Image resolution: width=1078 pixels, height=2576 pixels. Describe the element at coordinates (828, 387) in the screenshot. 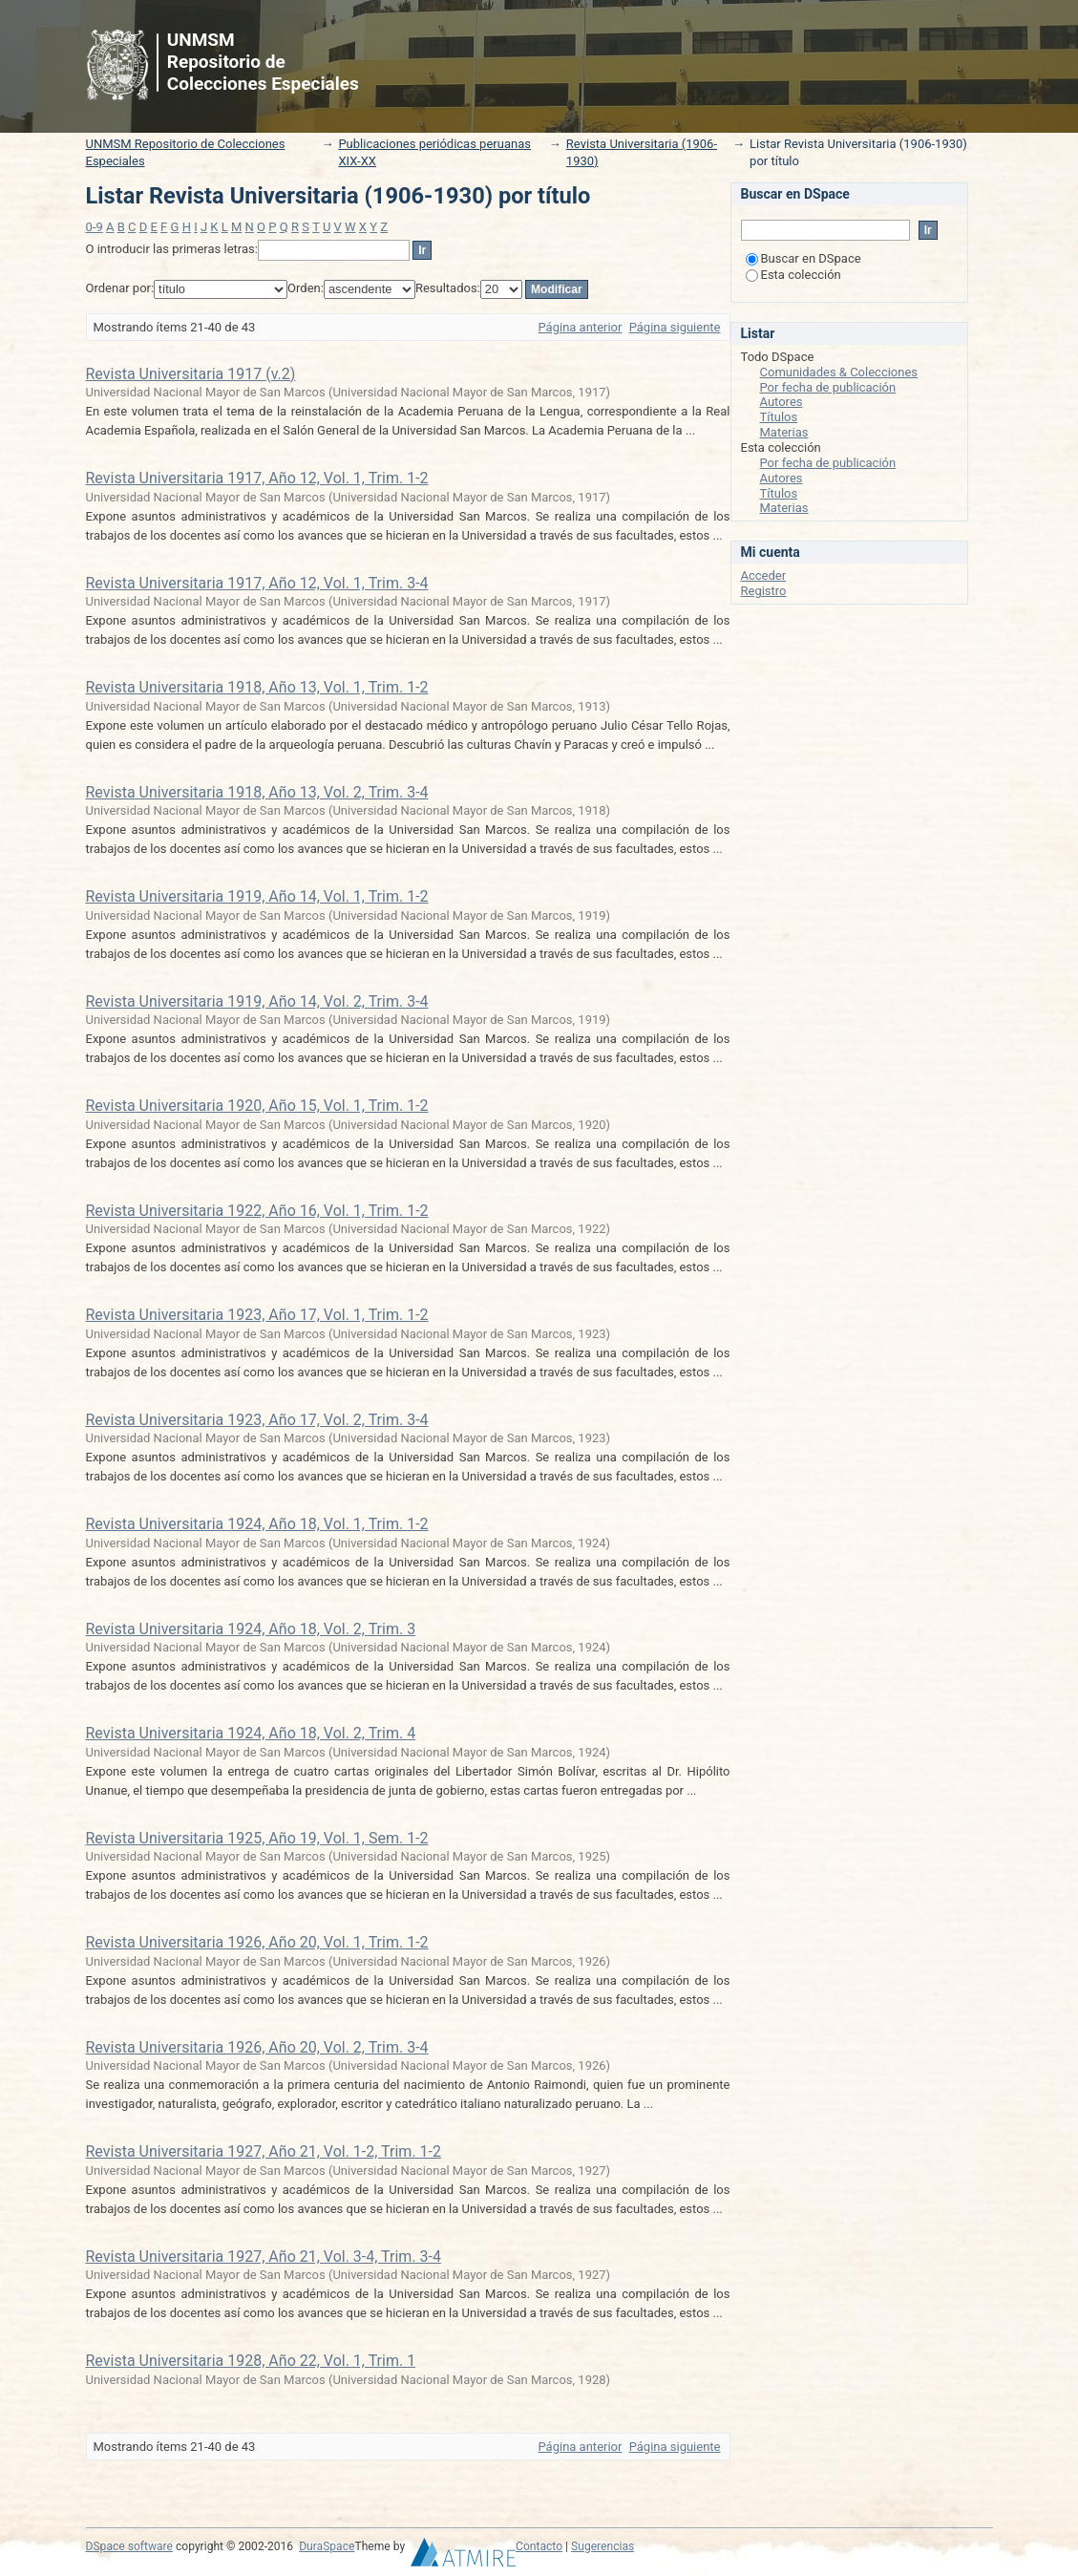

I see `Por fecha de publicación` at that location.